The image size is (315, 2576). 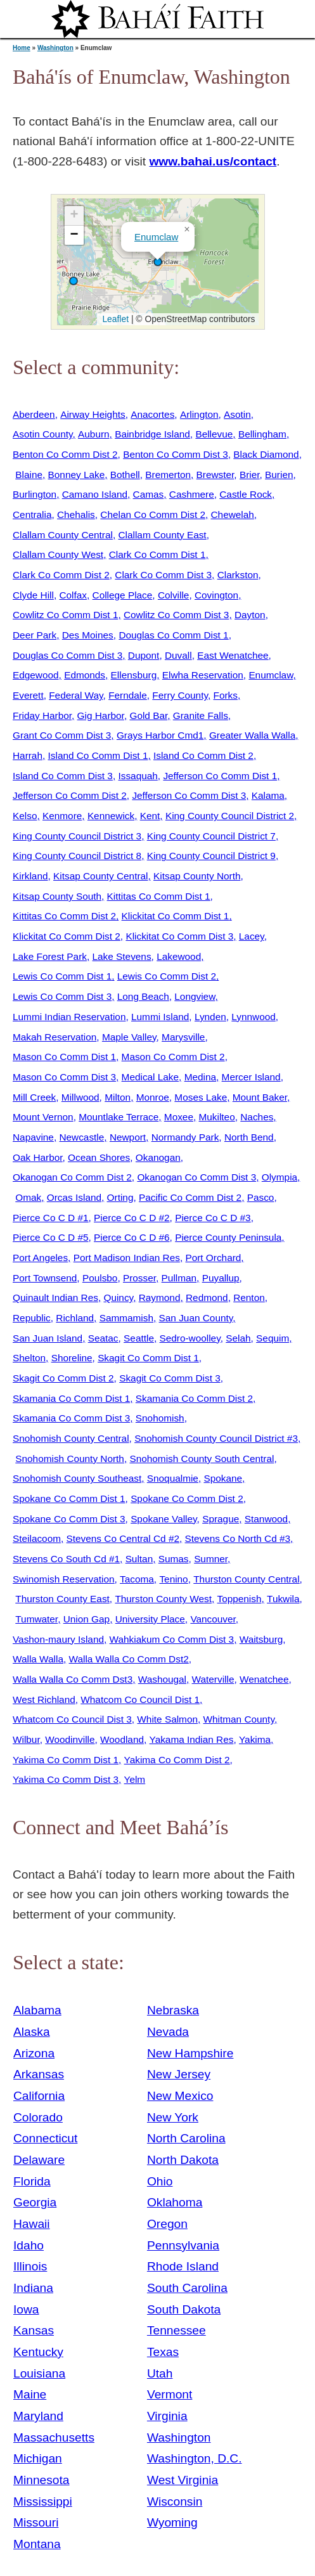 What do you see at coordinates (186, 2138) in the screenshot?
I see `North Carolina` at bounding box center [186, 2138].